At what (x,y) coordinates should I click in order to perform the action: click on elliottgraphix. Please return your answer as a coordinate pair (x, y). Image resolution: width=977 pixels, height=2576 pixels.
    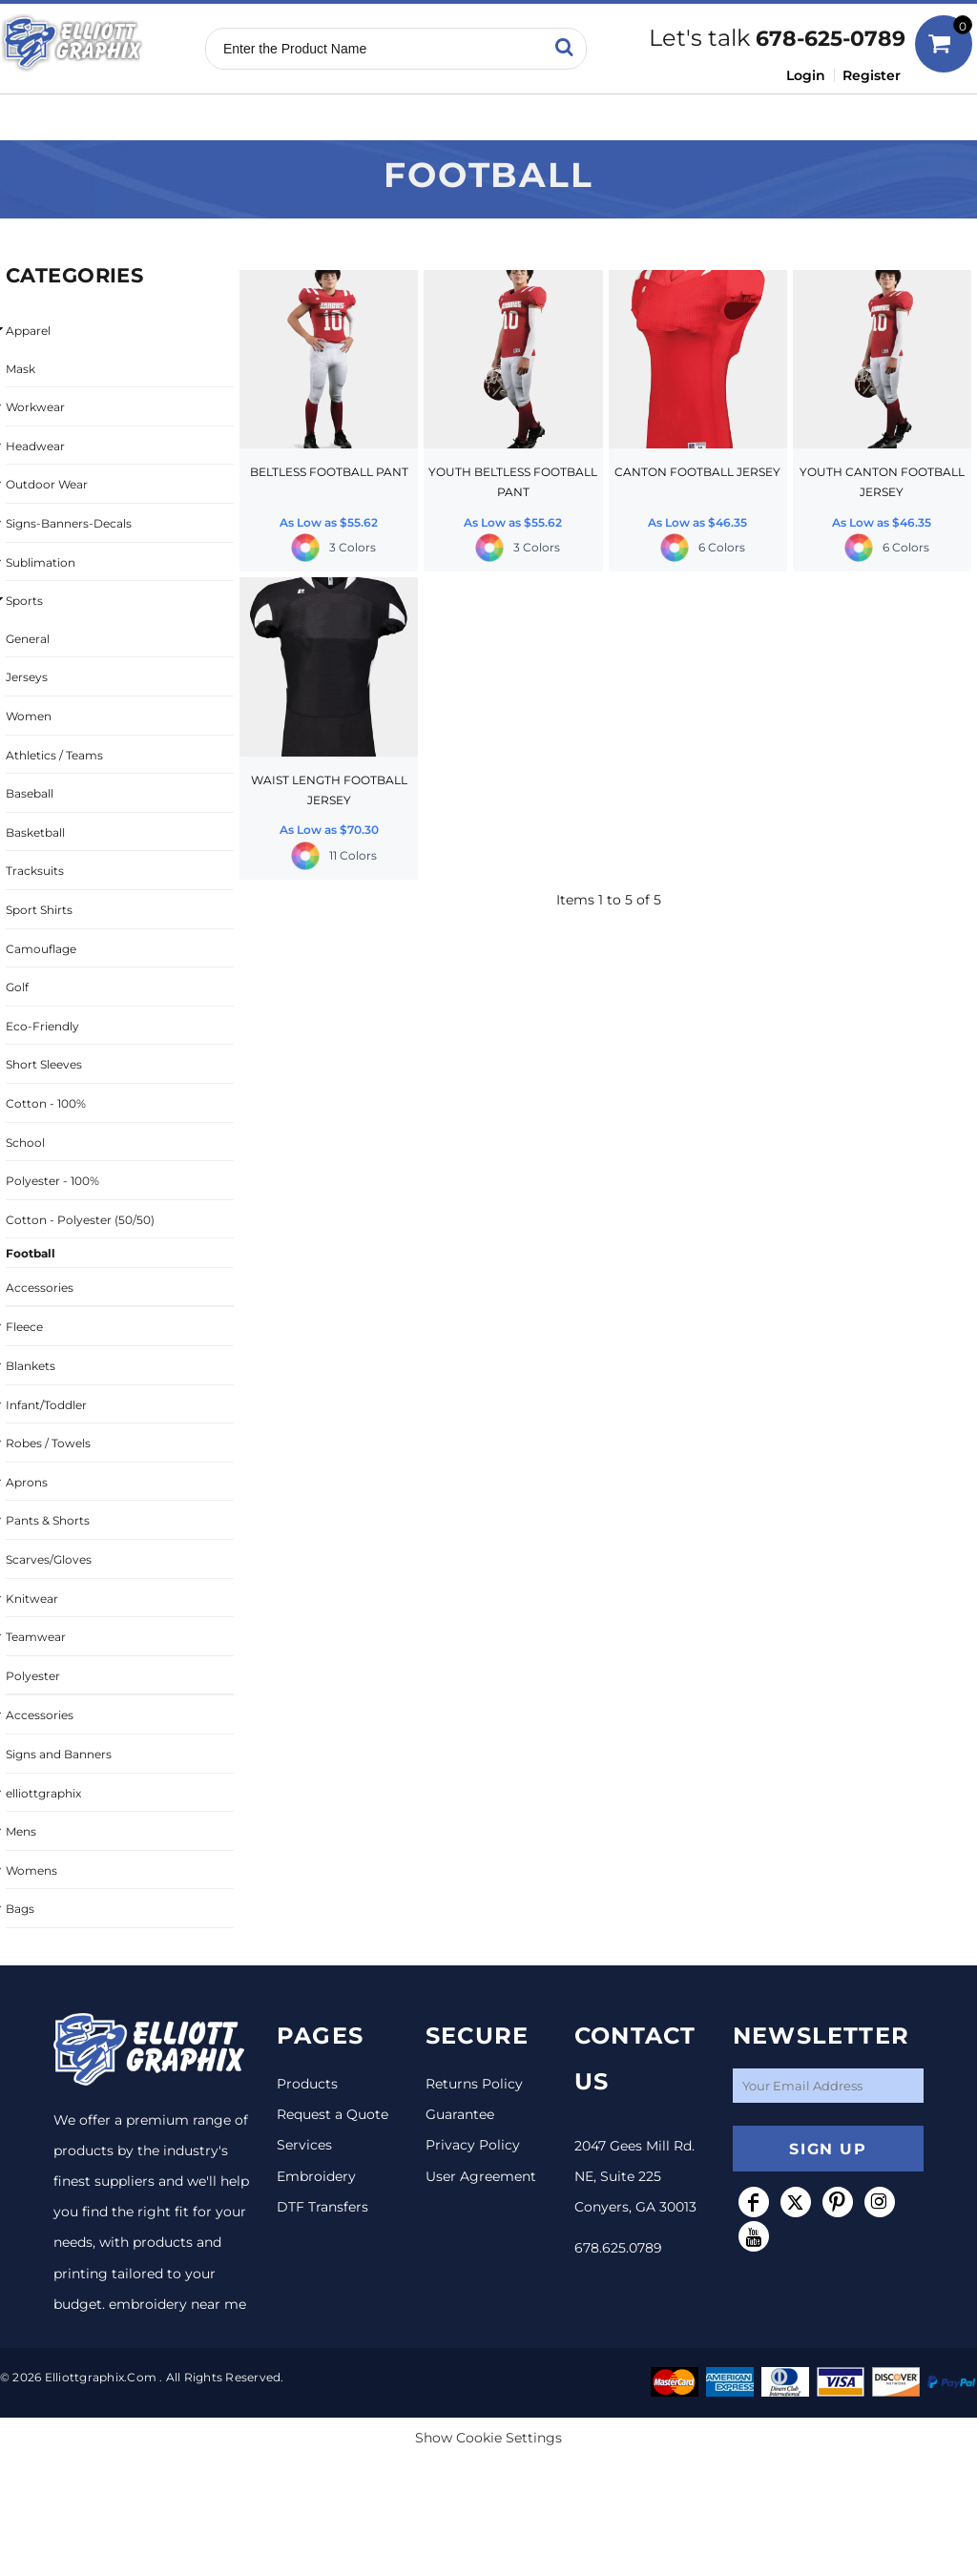
    Looking at the image, I should click on (43, 1793).